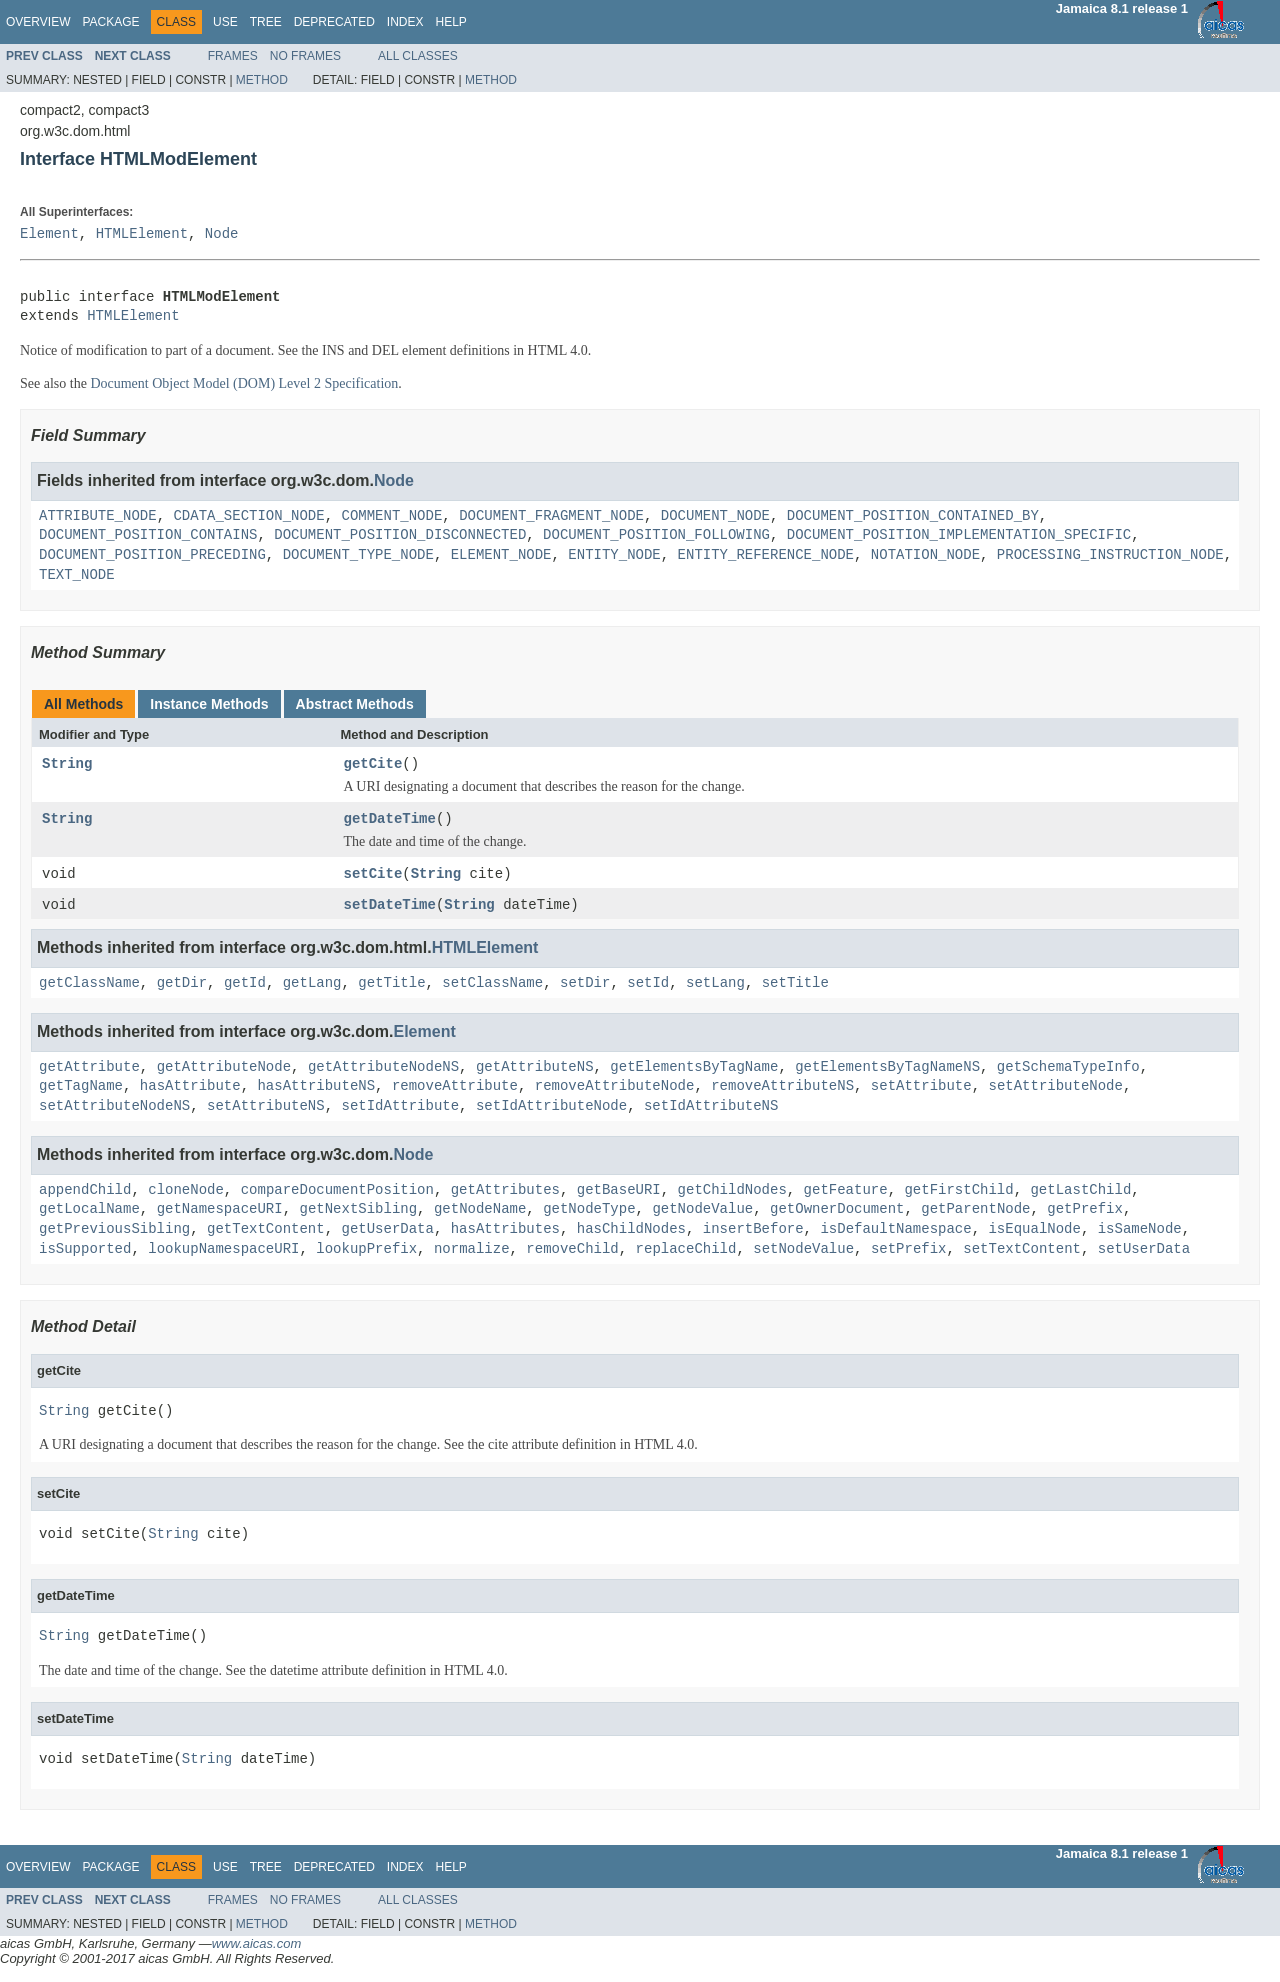 The image size is (1280, 1982). I want to click on getParentNode, so click(975, 1211).